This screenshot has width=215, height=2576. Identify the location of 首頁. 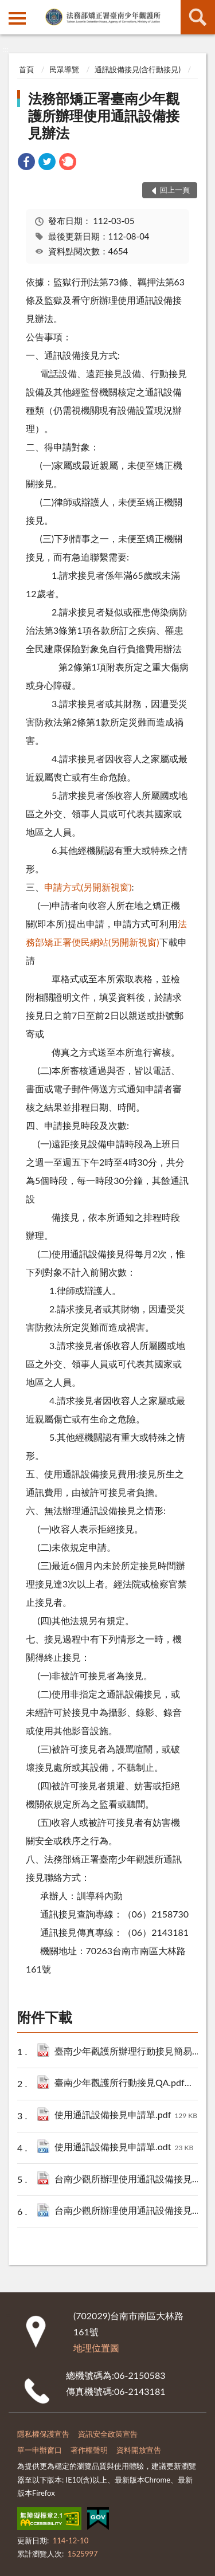
(26, 69).